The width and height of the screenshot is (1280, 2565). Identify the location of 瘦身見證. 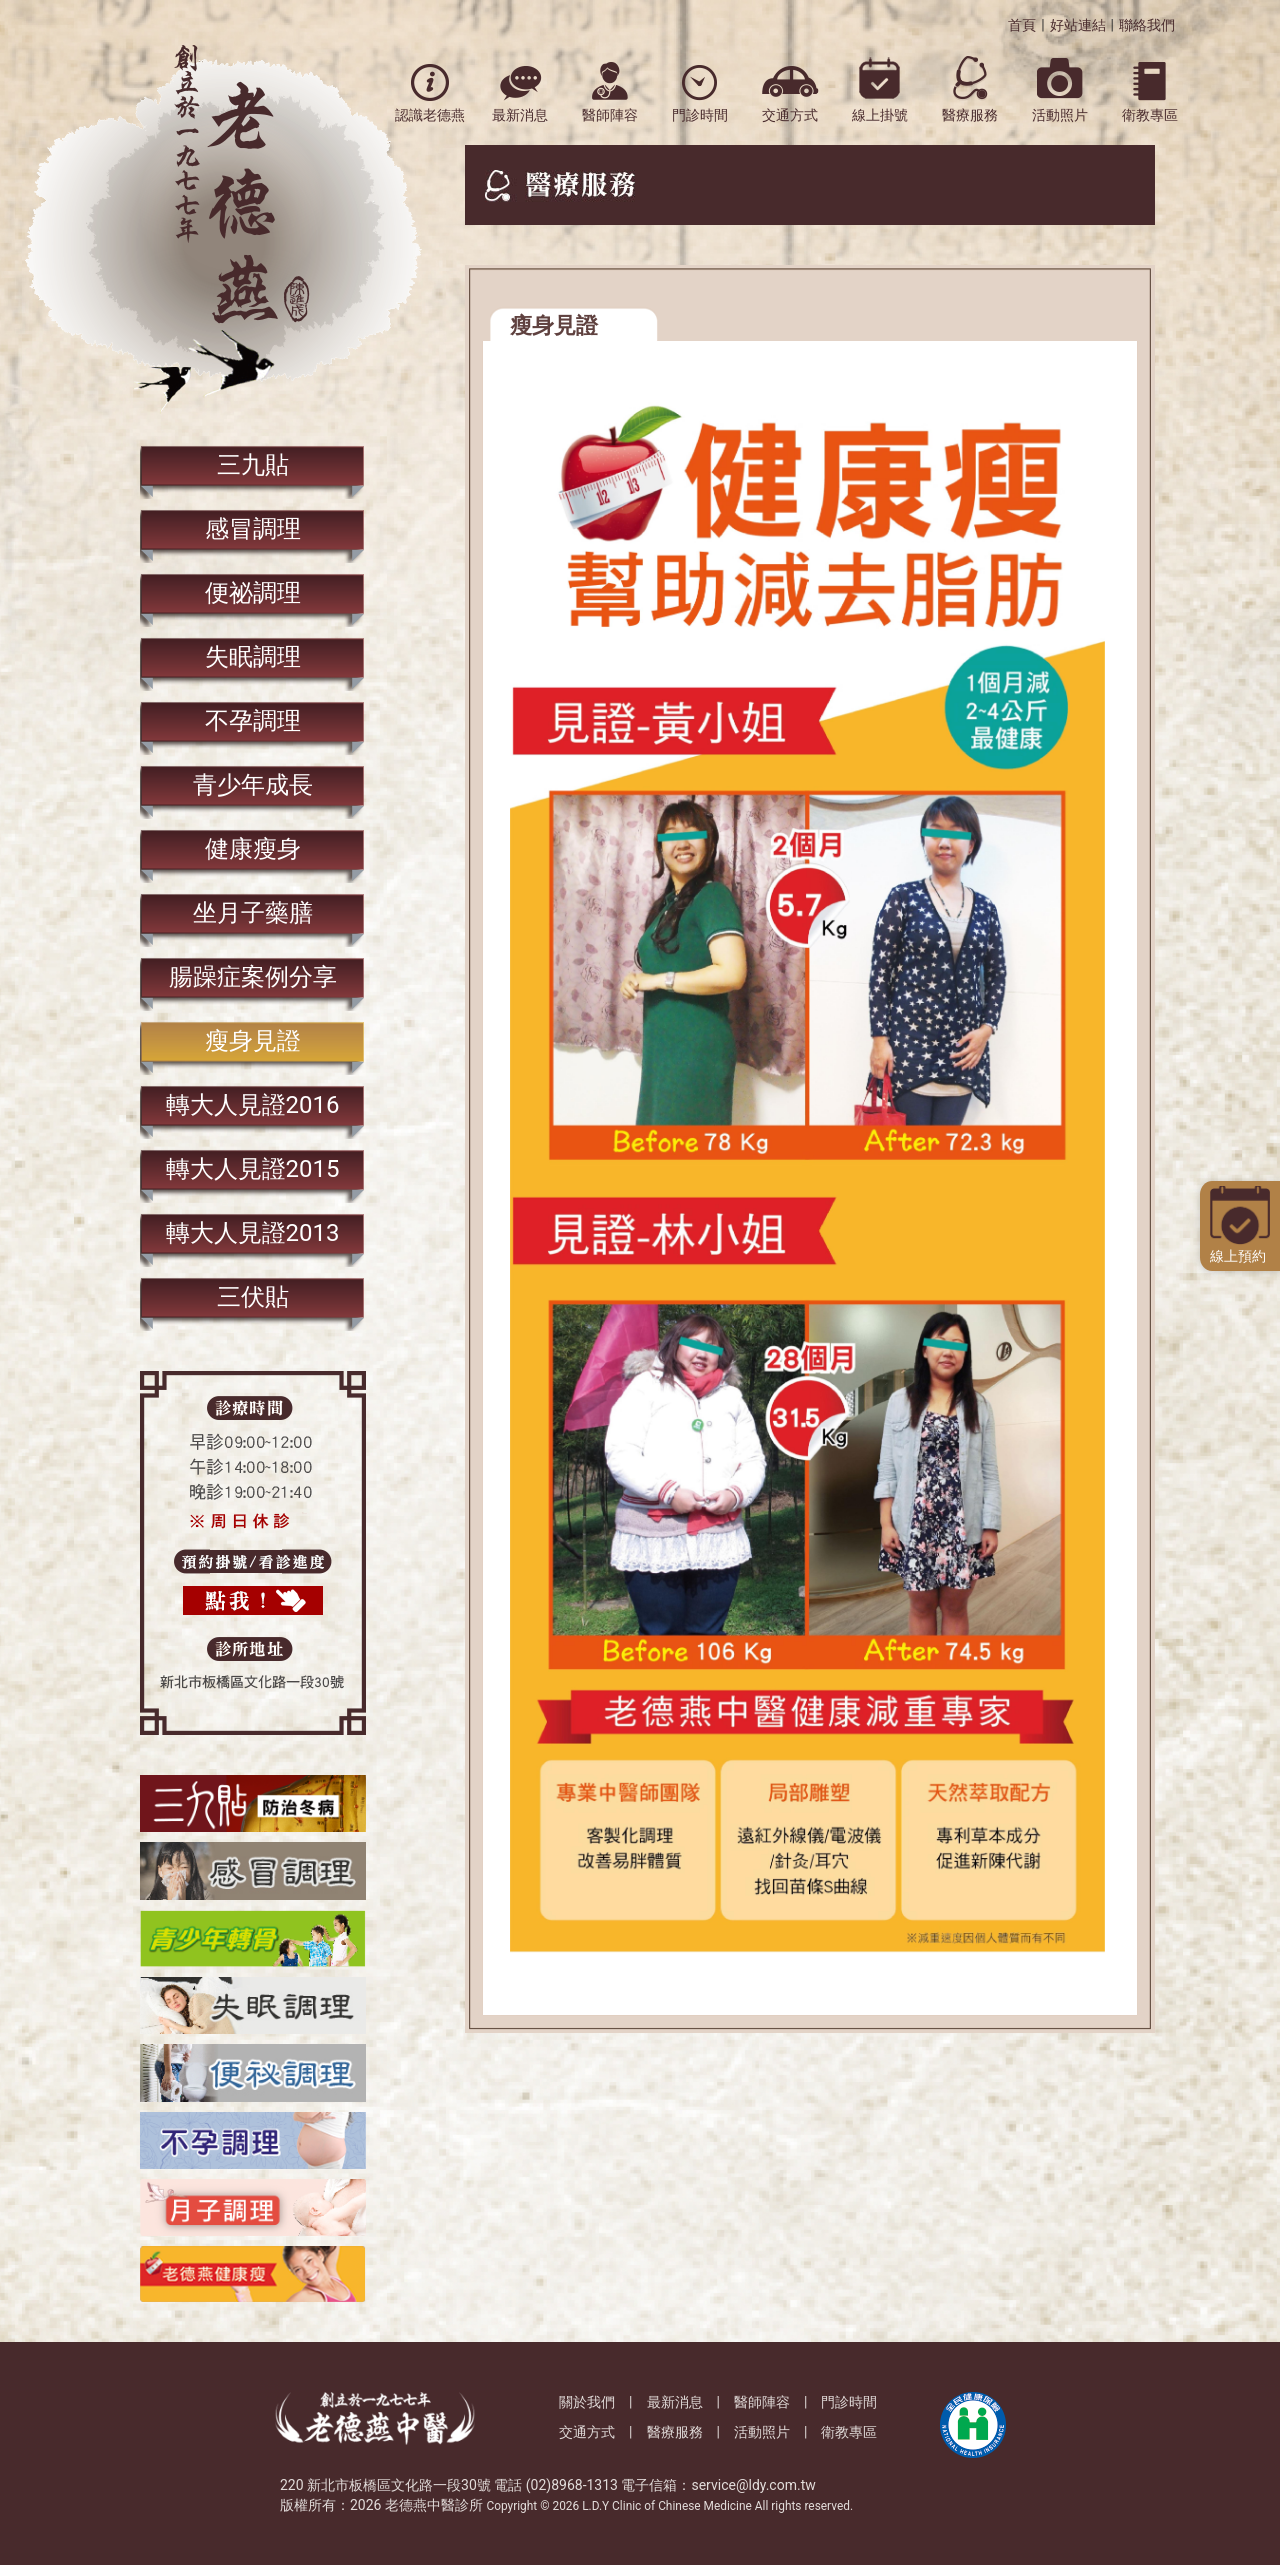
(253, 1041).